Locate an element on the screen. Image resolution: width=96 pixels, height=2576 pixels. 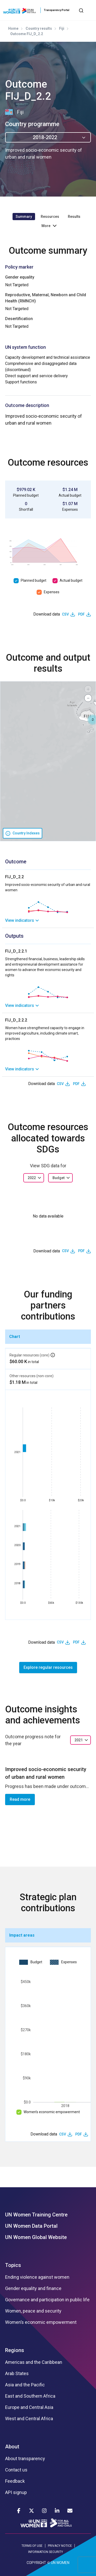
UN Women Data Portal is located at coordinates (31, 2226).